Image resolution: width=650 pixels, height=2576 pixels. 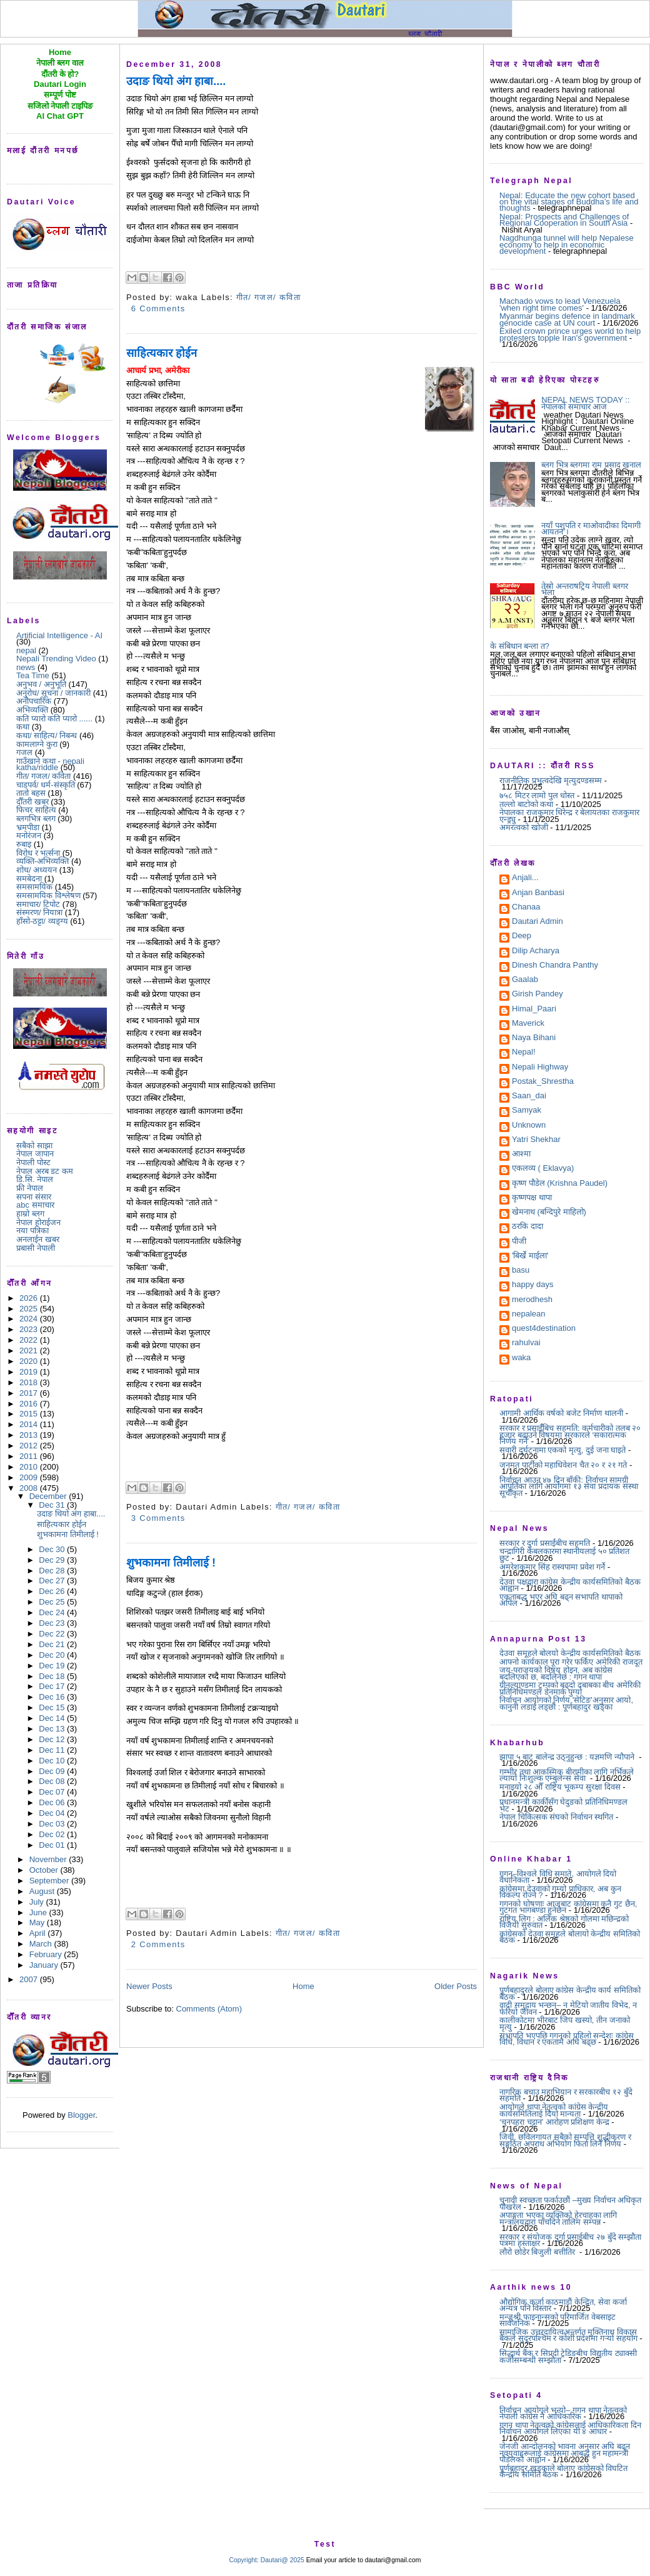 What do you see at coordinates (48, 895) in the screenshot?
I see `समसामयिक विश्लेषण` at bounding box center [48, 895].